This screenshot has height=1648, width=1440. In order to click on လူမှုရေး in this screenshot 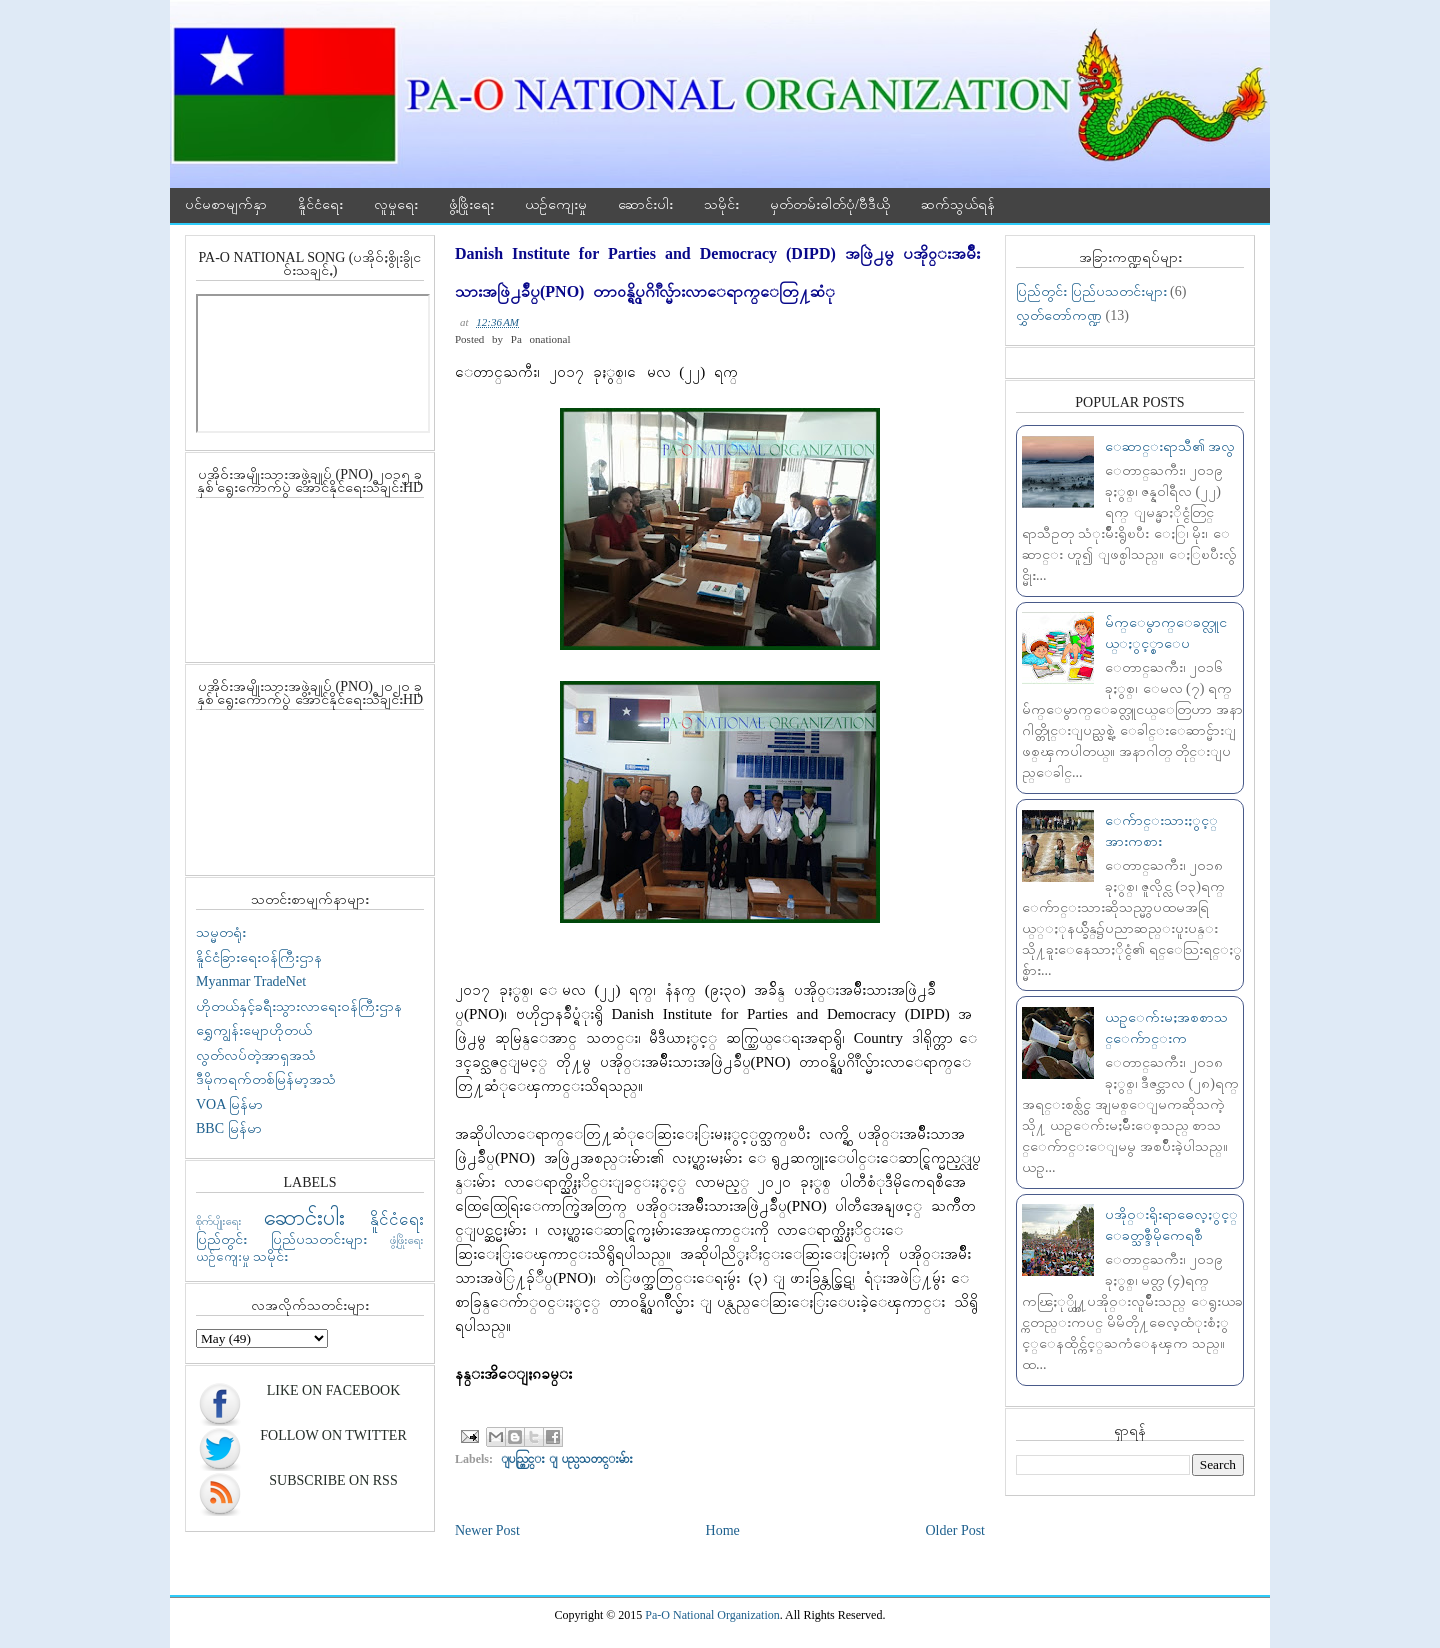, I will do `click(396, 204)`.